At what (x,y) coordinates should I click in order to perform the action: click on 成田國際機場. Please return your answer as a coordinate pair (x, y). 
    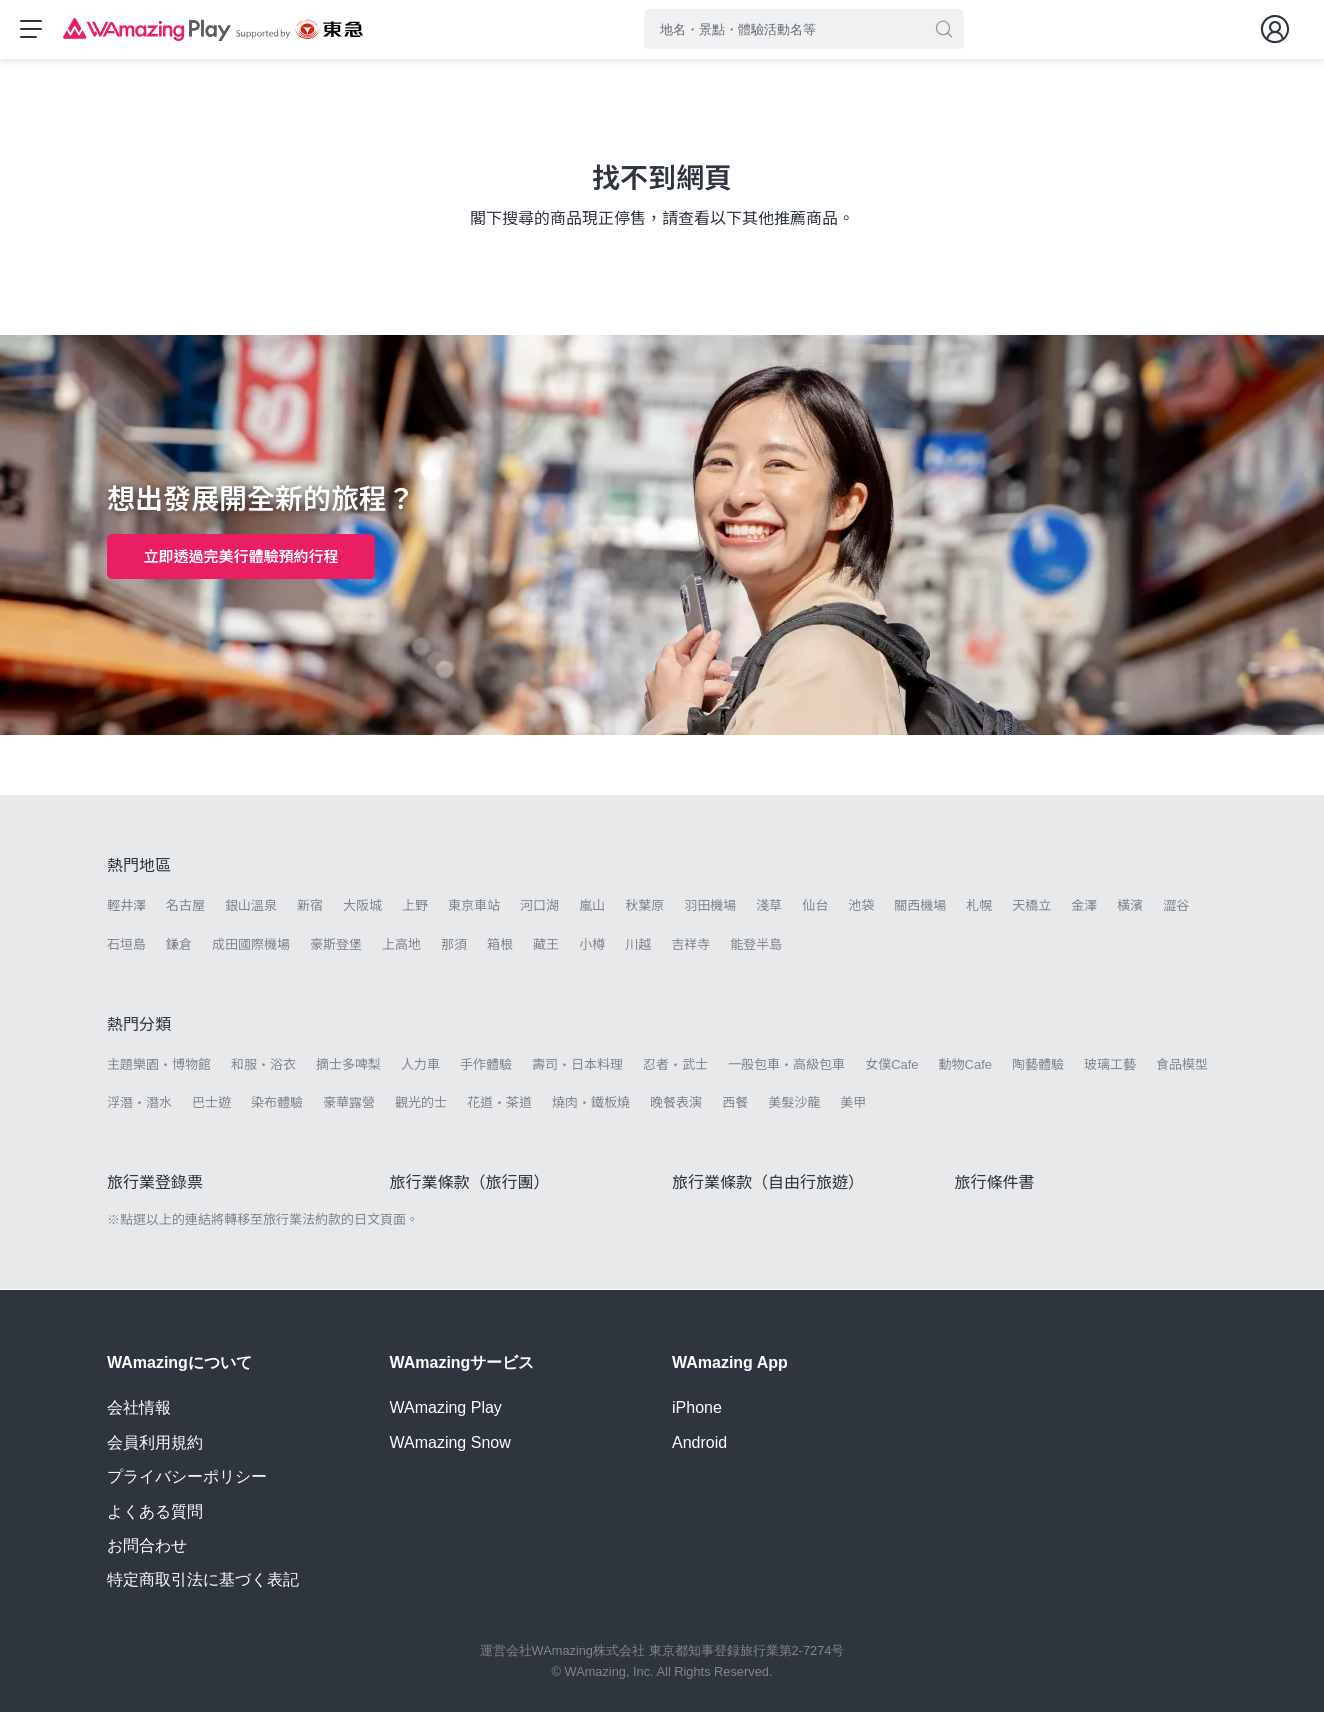
    Looking at the image, I should click on (251, 945).